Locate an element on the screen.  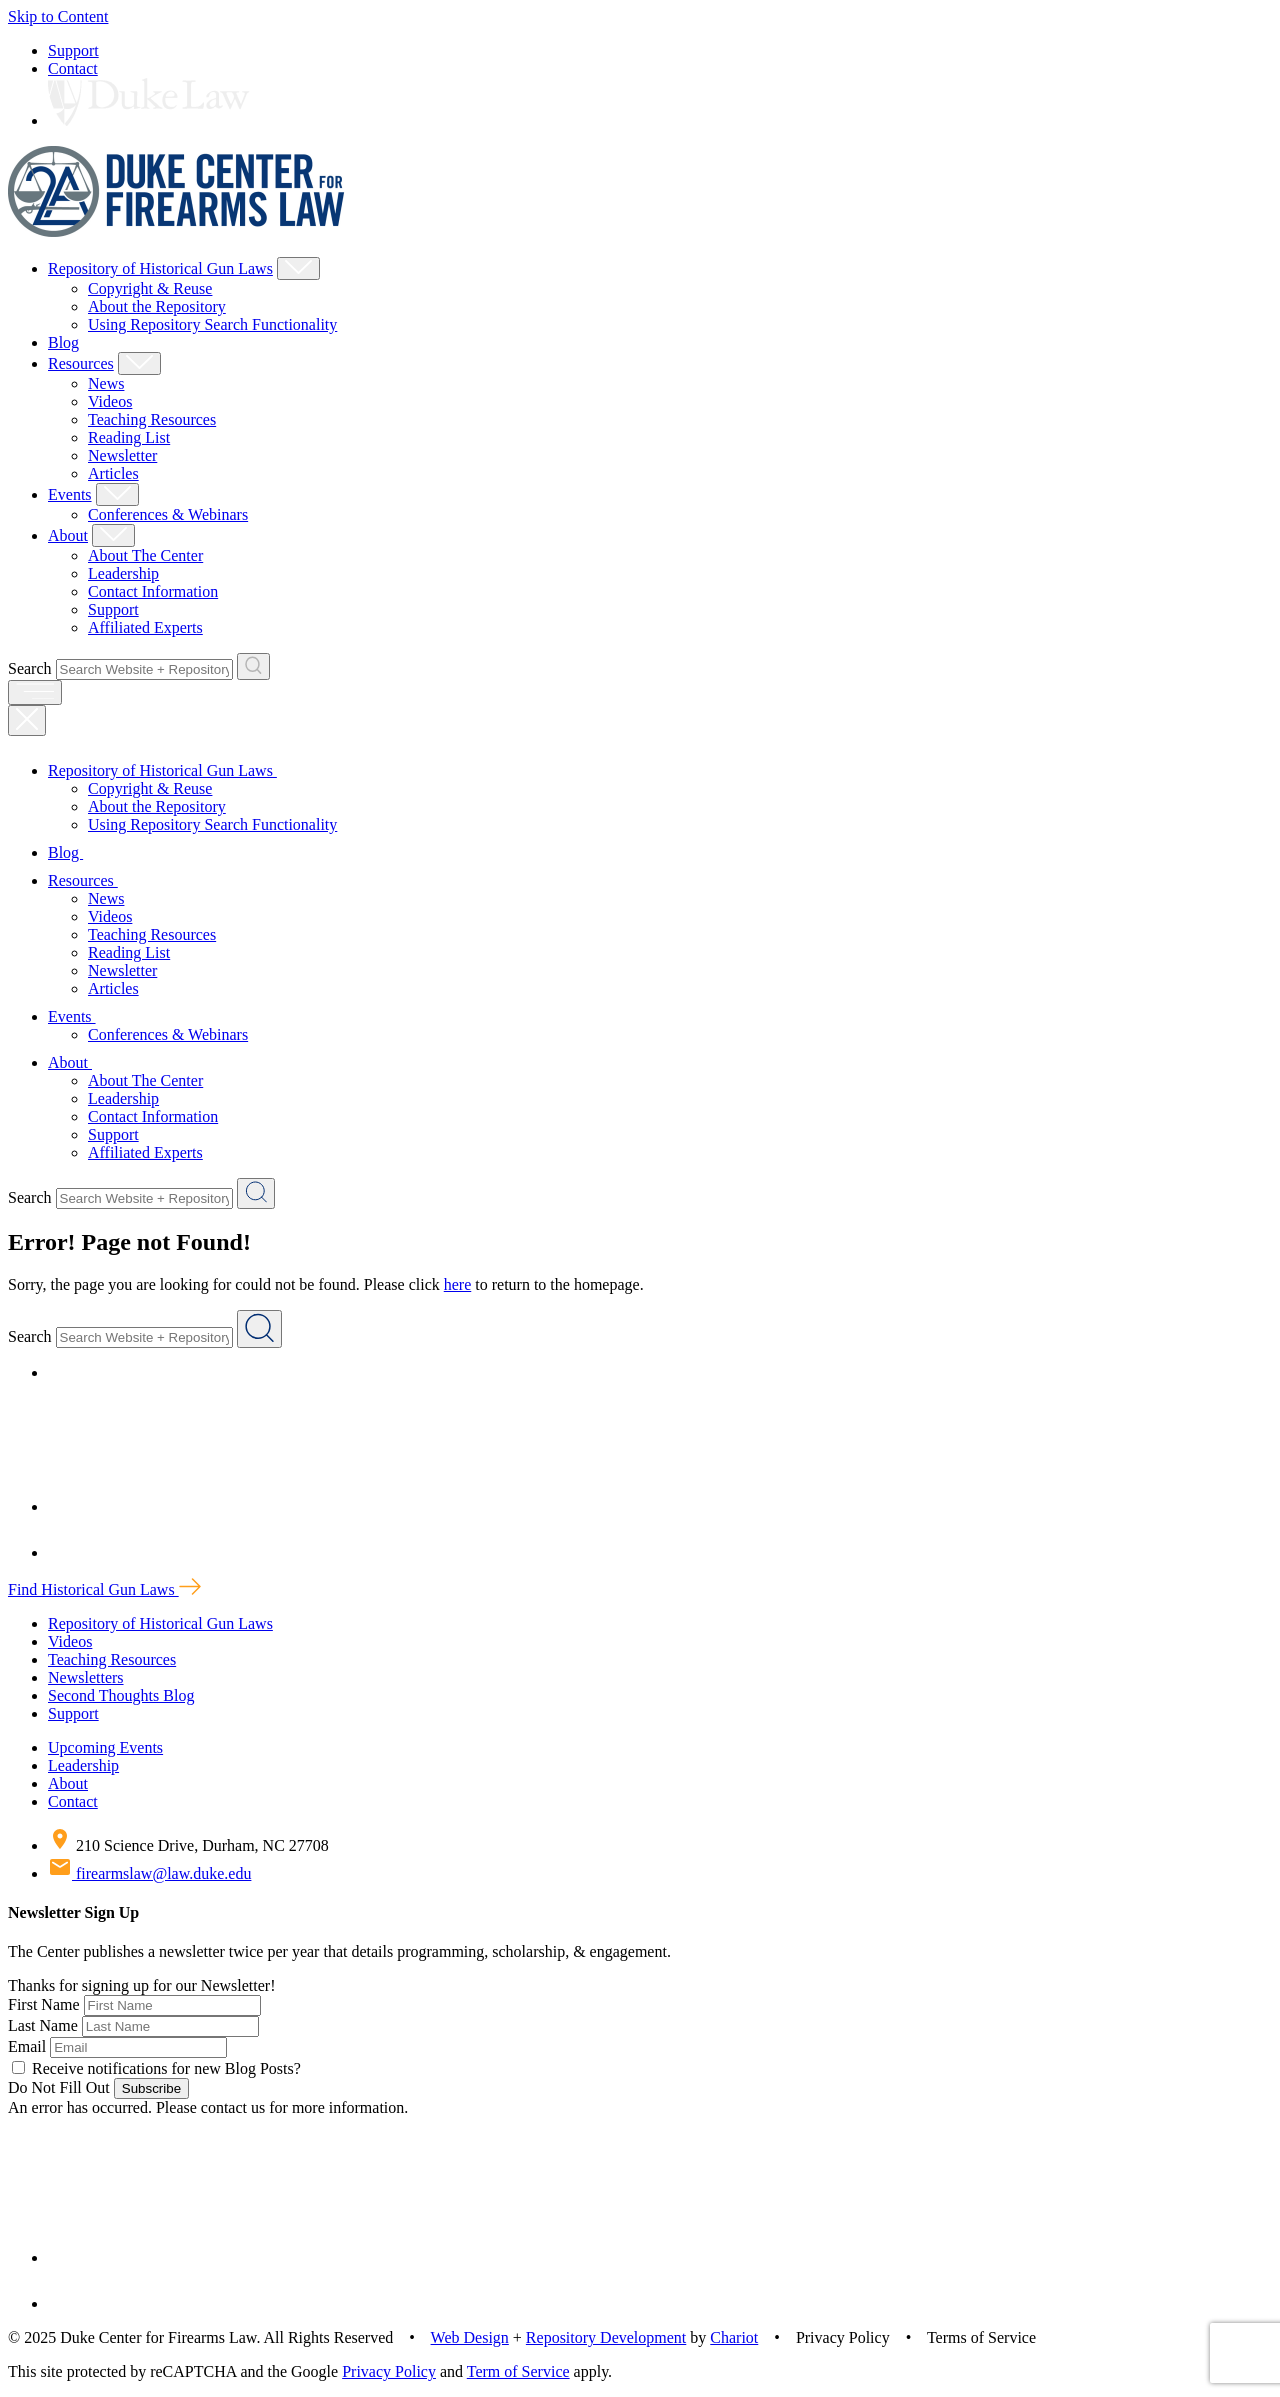
Resources is located at coordinates (81, 363).